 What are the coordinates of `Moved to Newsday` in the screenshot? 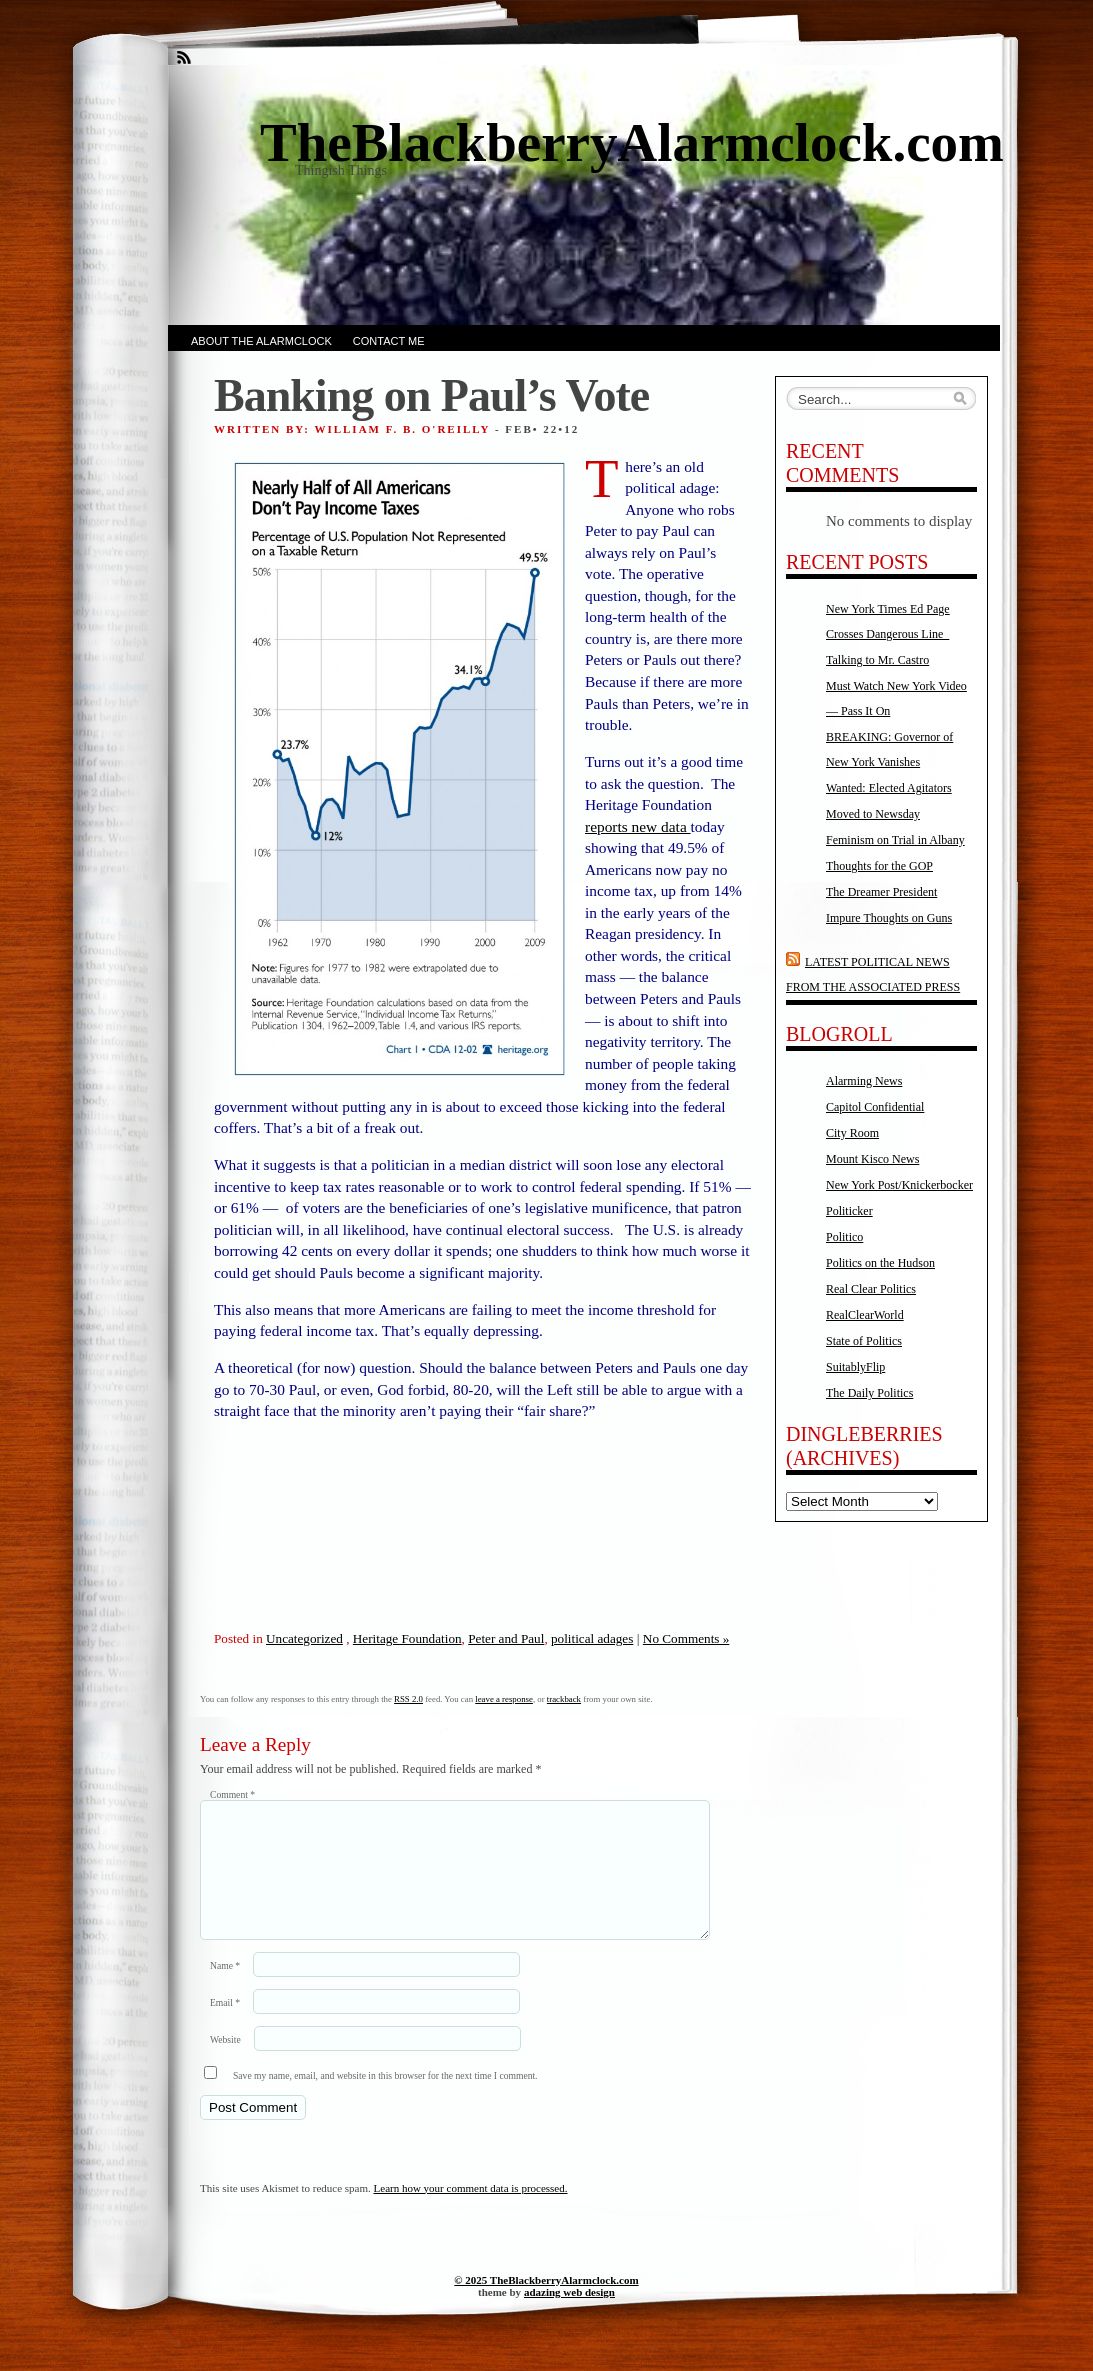 It's located at (873, 814).